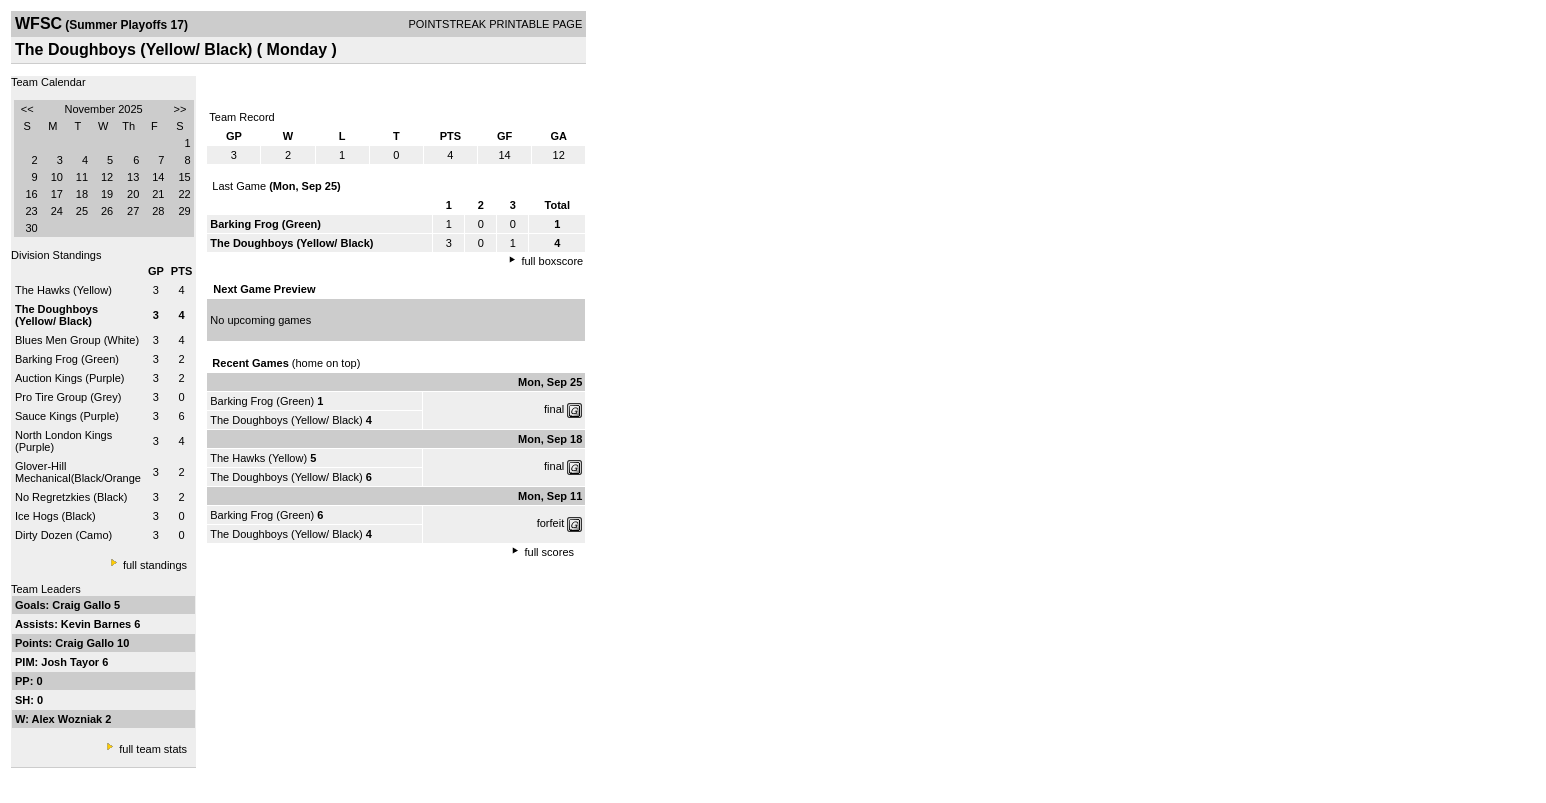  What do you see at coordinates (69, 378) in the screenshot?
I see `Auction Kings (Purple)` at bounding box center [69, 378].